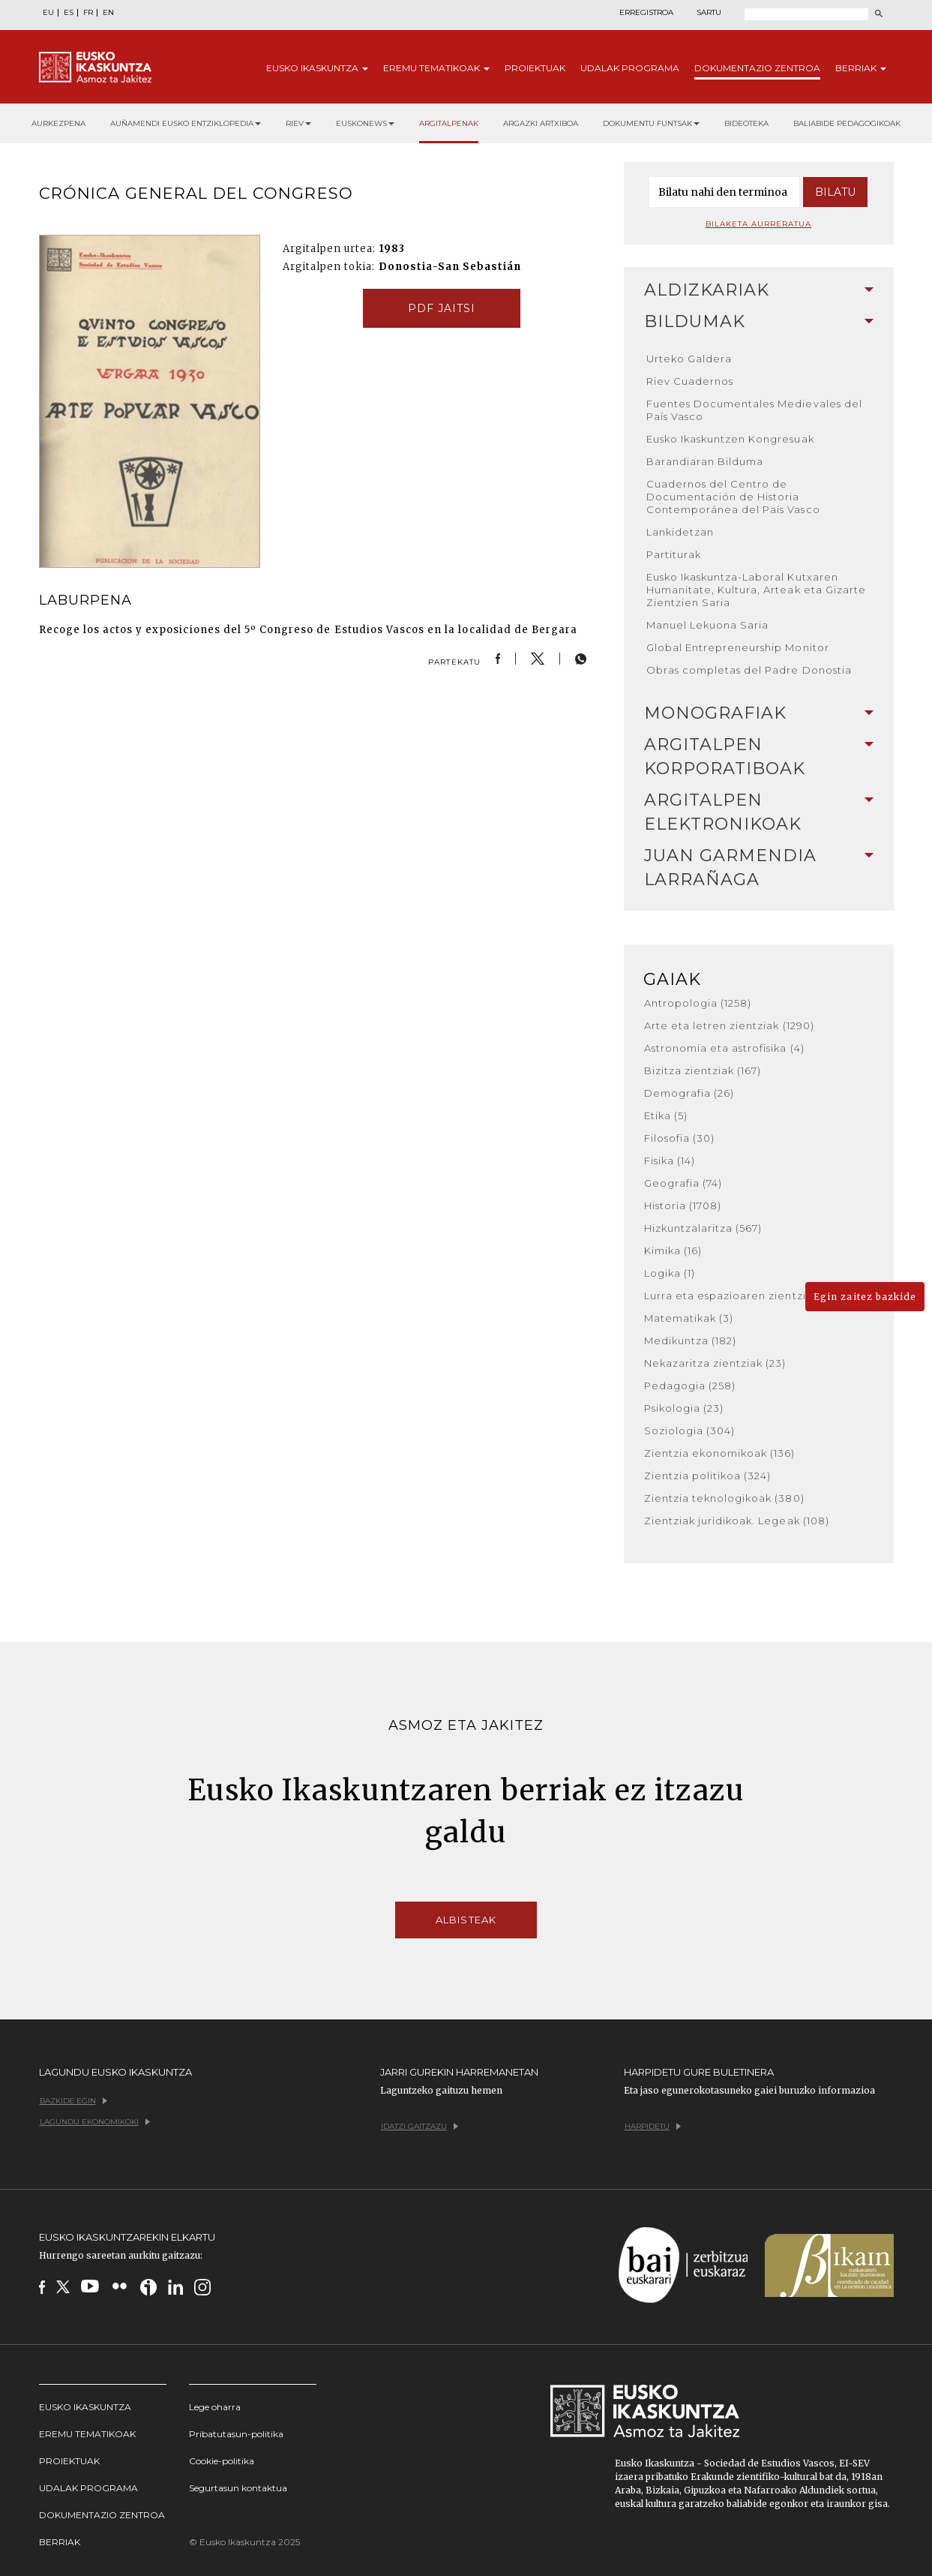  What do you see at coordinates (707, 625) in the screenshot?
I see `Manuel Lekuona Saria` at bounding box center [707, 625].